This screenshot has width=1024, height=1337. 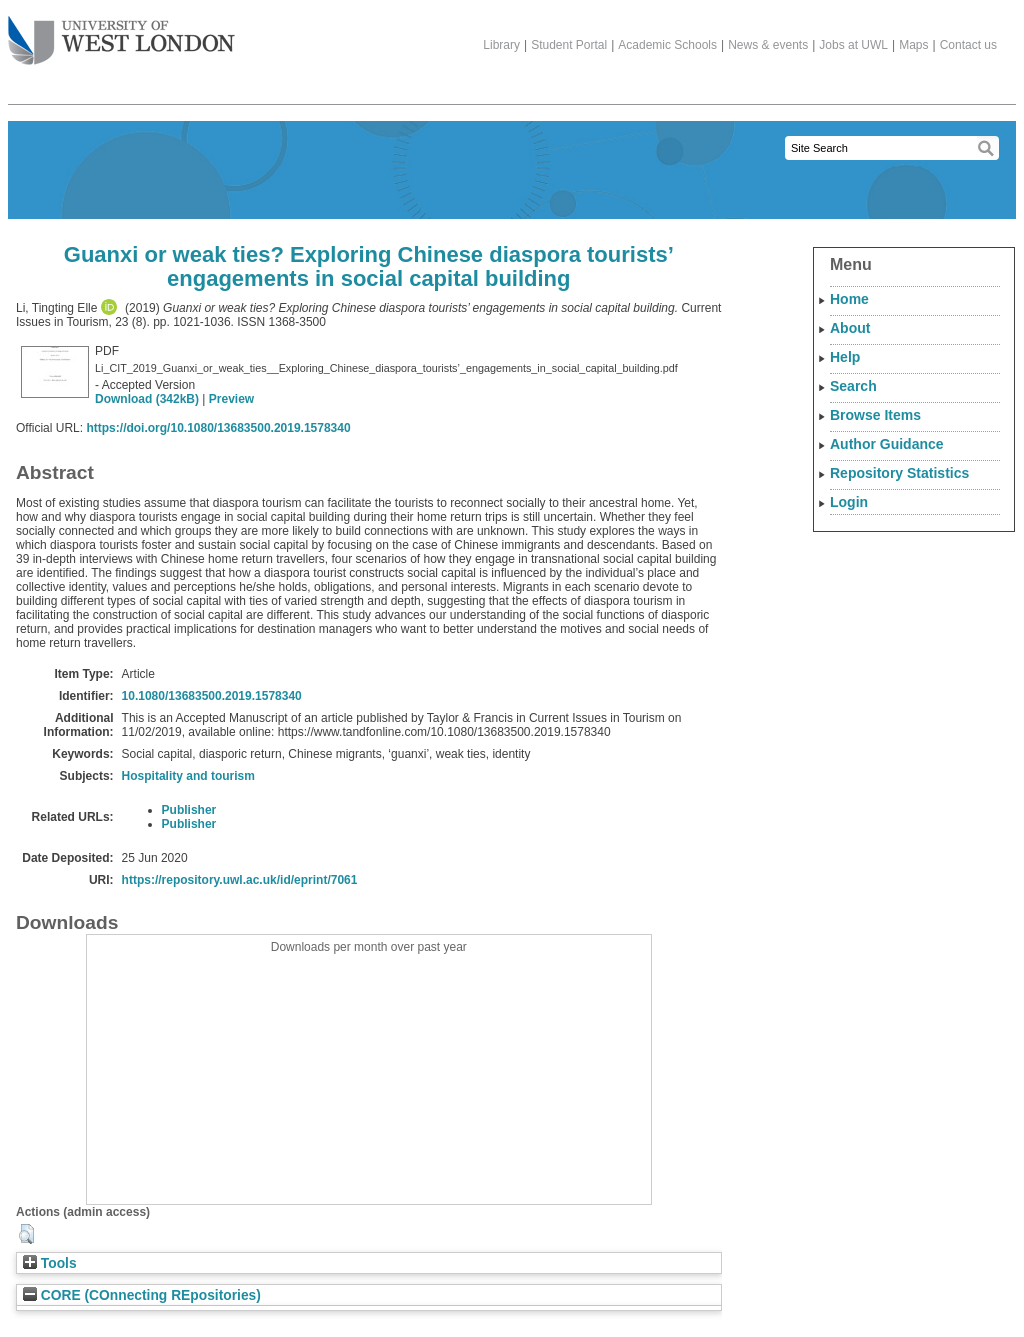 I want to click on CORE (COnnecting REpositories), so click(x=142, y=1295).